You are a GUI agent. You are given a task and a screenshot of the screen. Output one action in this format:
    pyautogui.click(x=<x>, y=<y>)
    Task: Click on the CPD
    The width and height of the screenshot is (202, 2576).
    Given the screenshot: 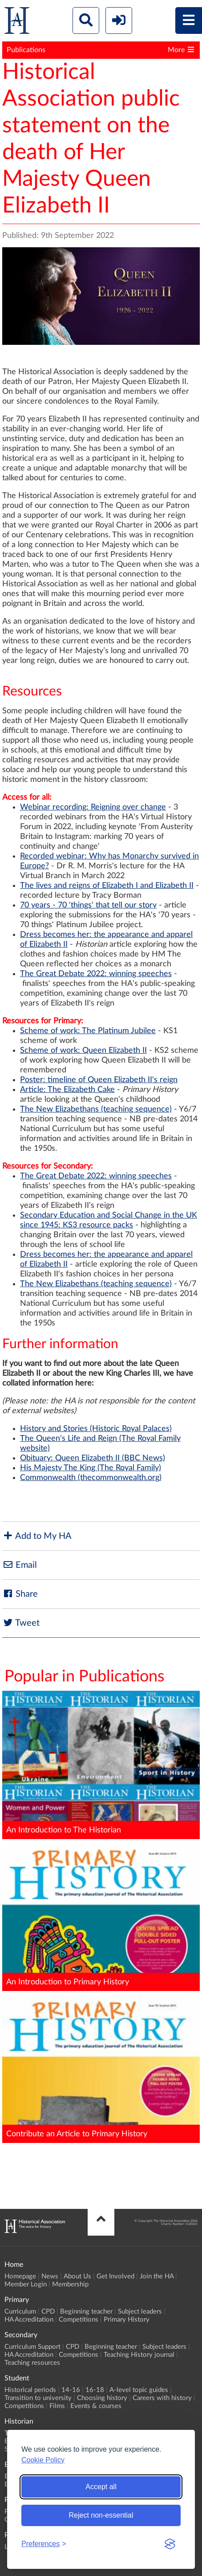 What is the action you would take?
    pyautogui.click(x=48, y=2311)
    